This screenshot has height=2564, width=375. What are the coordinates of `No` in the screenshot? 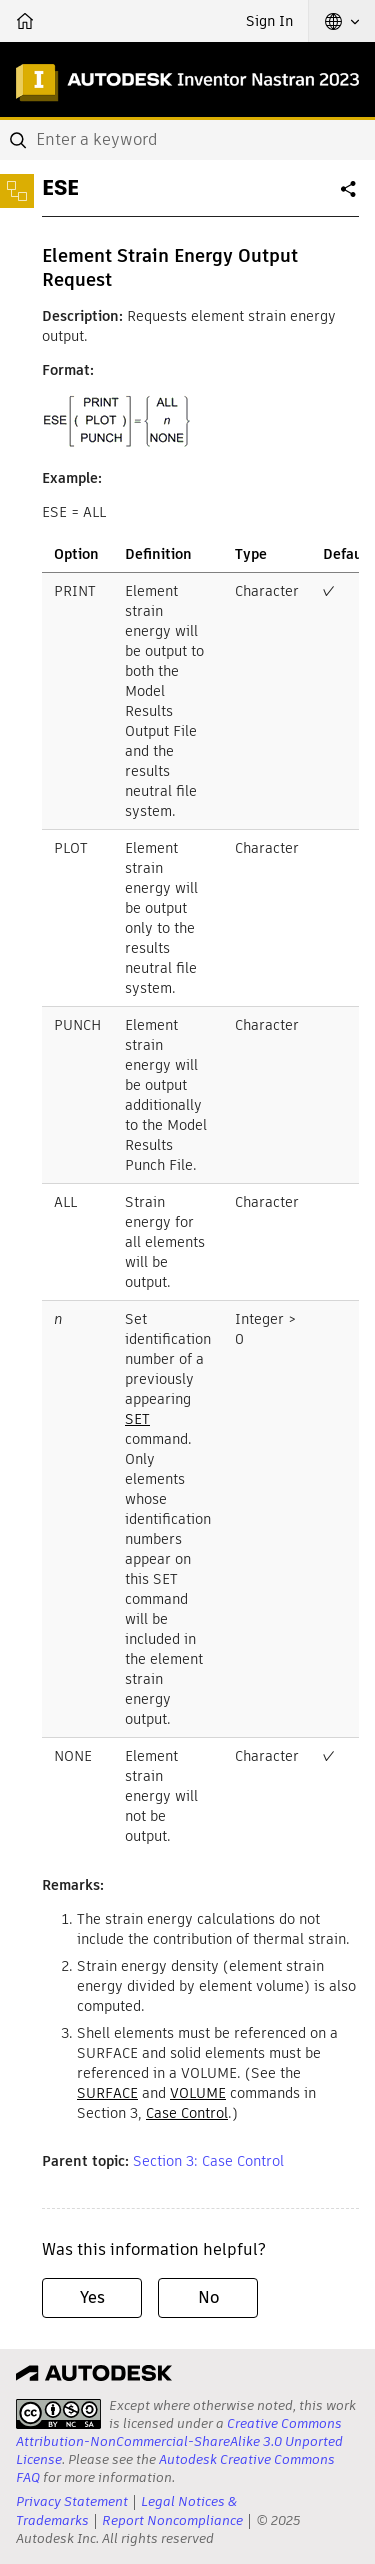 It's located at (208, 2297).